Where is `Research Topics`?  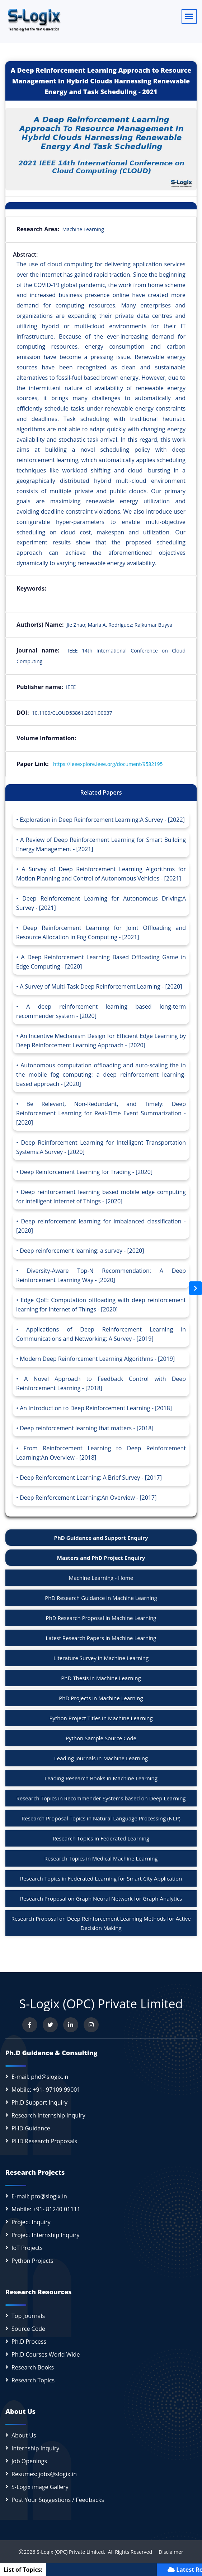
Research Topics is located at coordinates (33, 2380).